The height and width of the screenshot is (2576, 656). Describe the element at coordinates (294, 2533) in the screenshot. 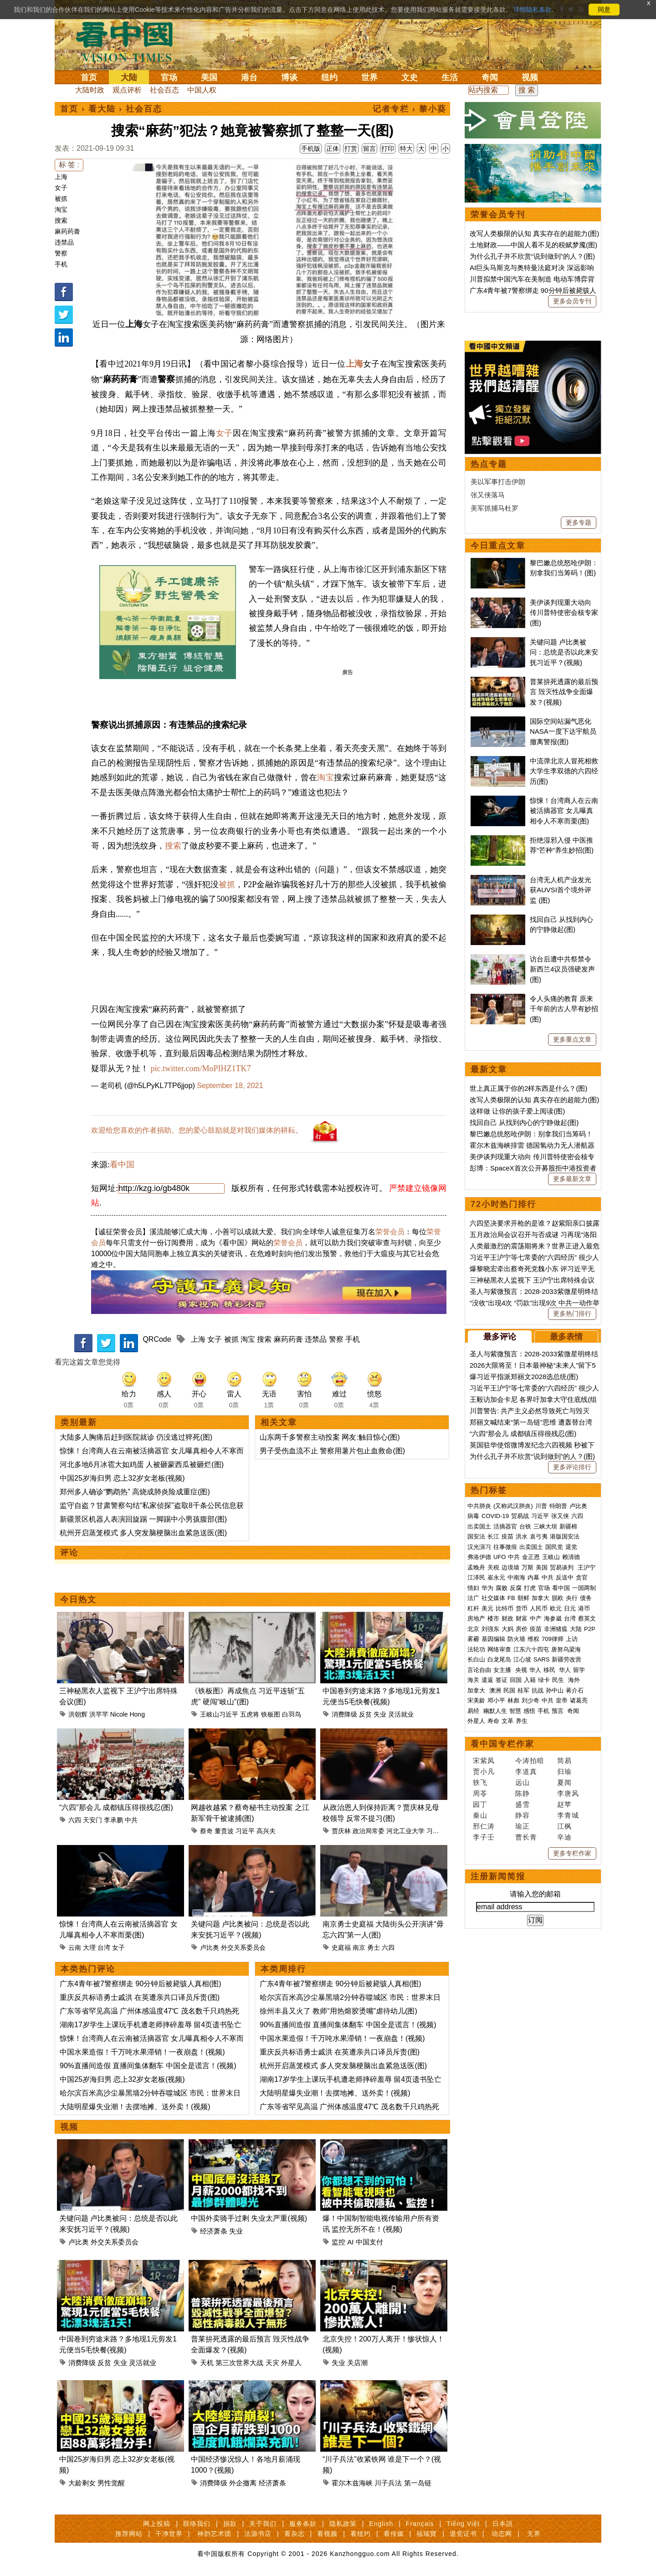

I see `看杂志` at that location.